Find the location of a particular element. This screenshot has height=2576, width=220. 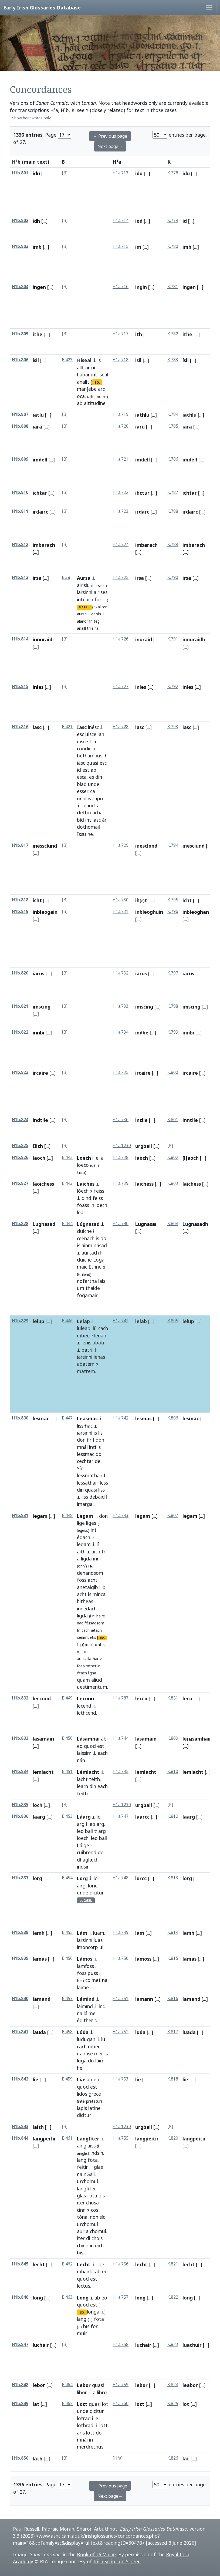

Lugnasad is located at coordinates (44, 1224).